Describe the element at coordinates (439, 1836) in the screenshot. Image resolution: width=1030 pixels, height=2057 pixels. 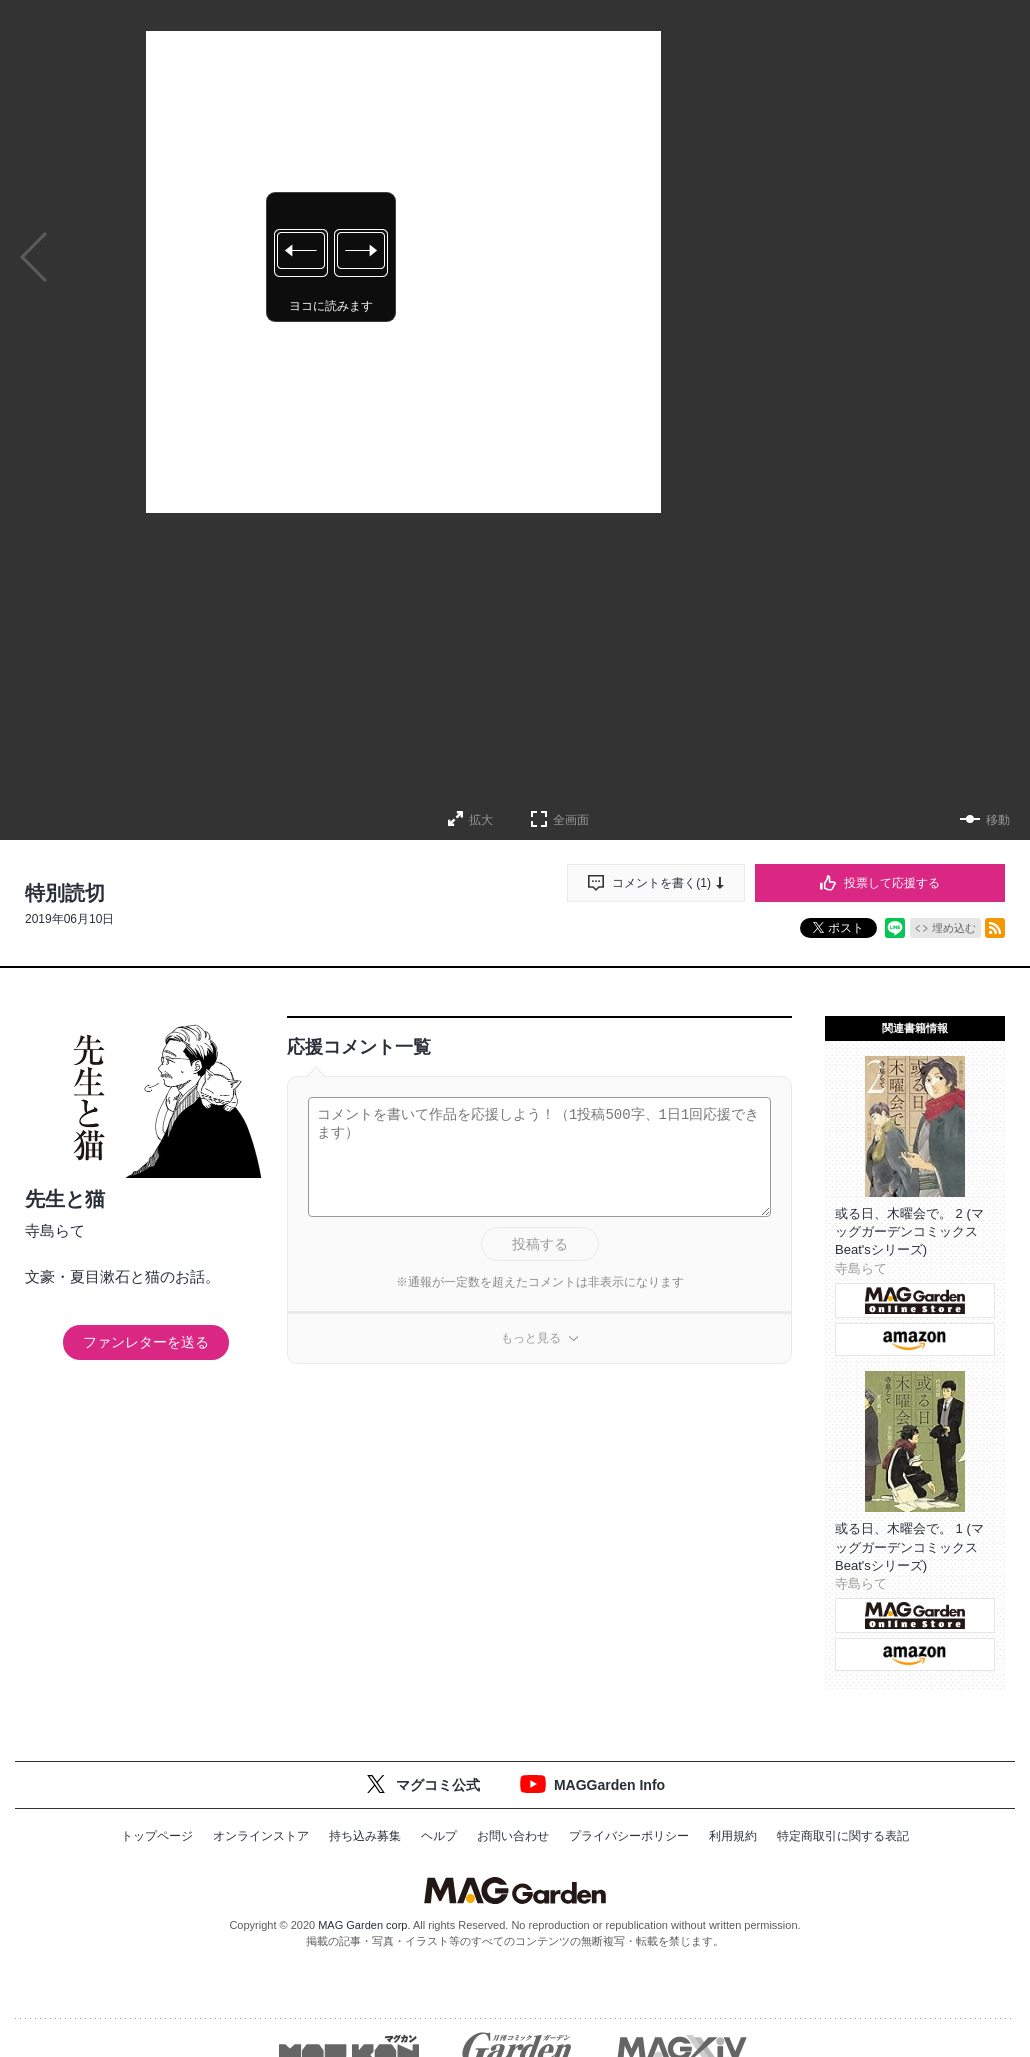
I see `ヘルプ` at that location.